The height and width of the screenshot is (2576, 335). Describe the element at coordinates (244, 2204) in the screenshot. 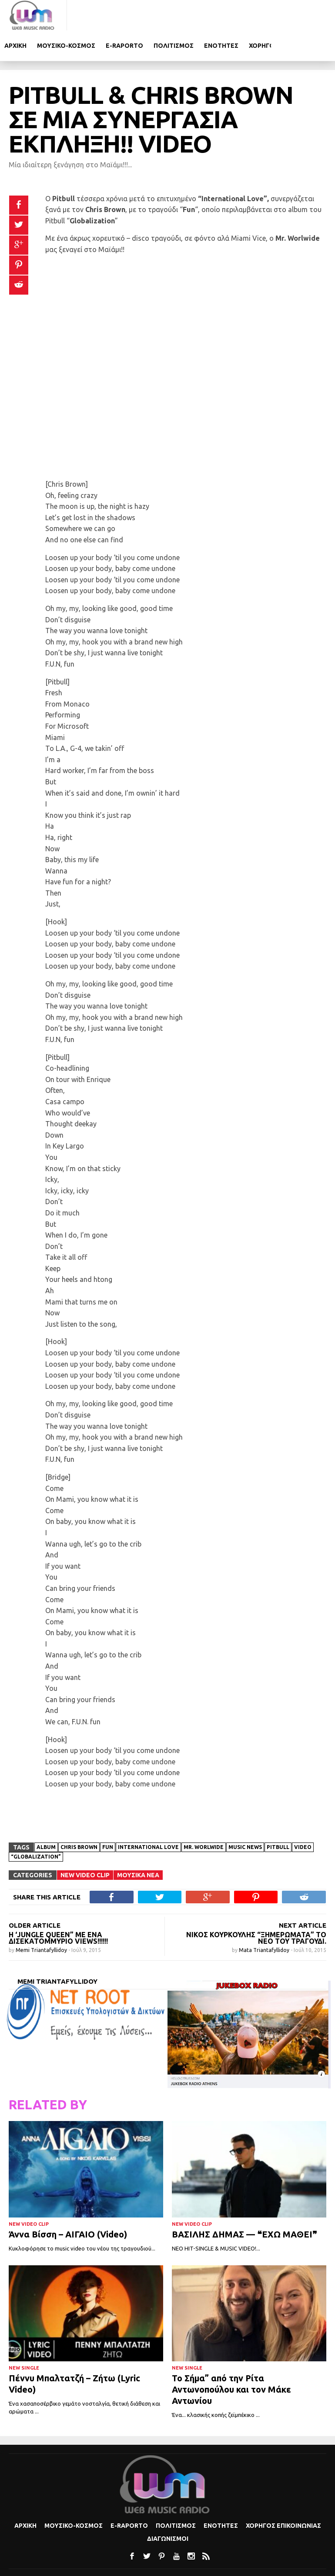

I see `ΒΑΣΙΛΗΣ ΔΗΜΑΣ — ❝ΕΧΩ ΜΑΘΕΙ❞` at that location.